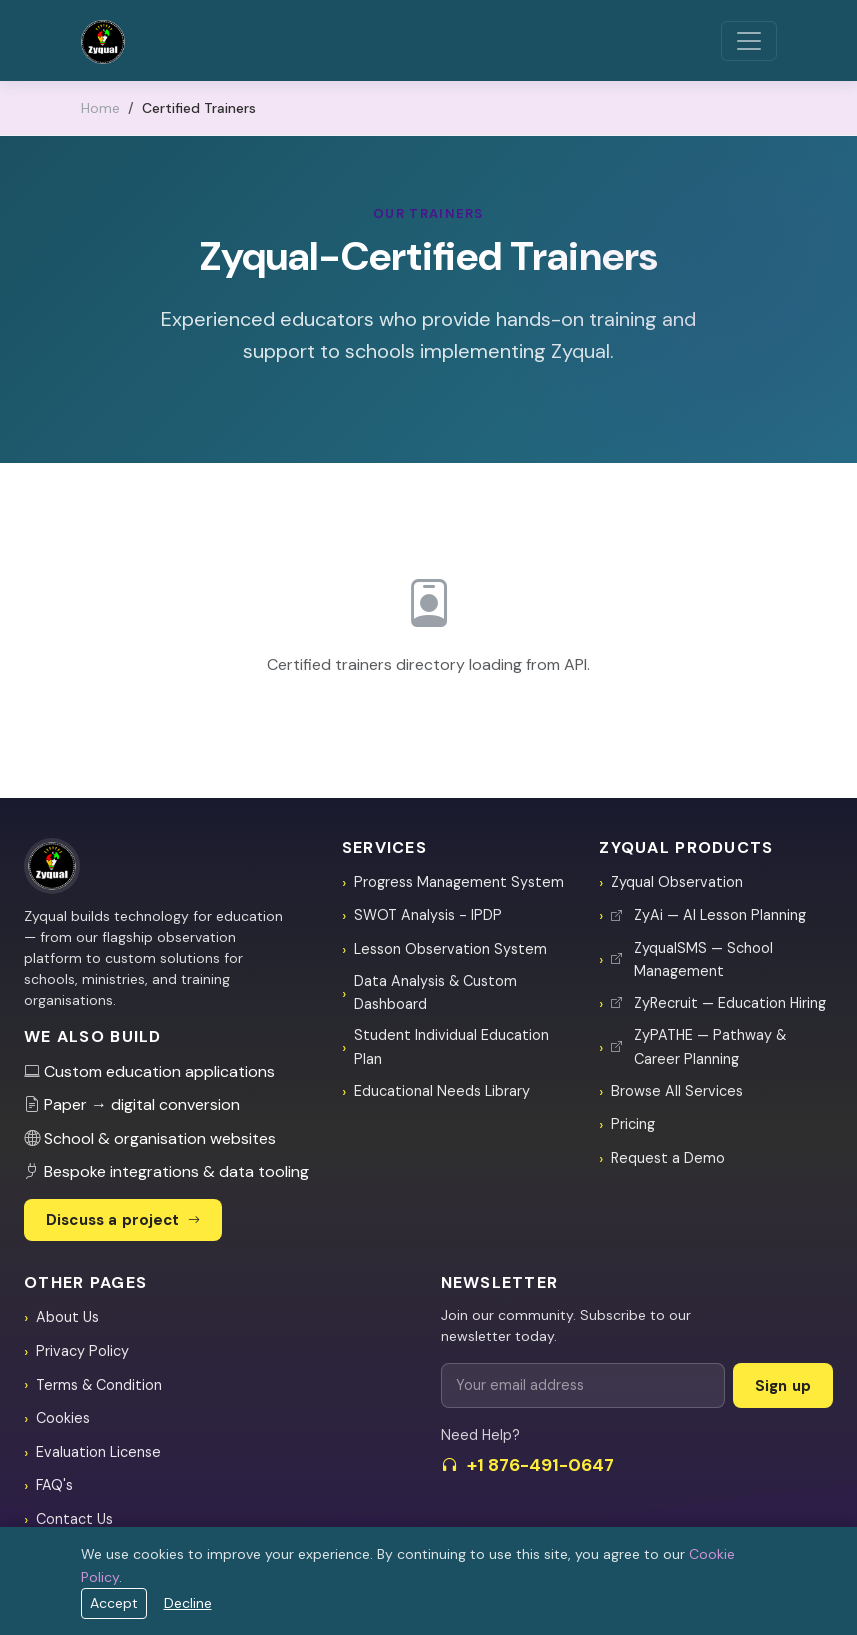 This screenshot has height=1635, width=857. Describe the element at coordinates (123, 1220) in the screenshot. I see `Discuss a project` at that location.